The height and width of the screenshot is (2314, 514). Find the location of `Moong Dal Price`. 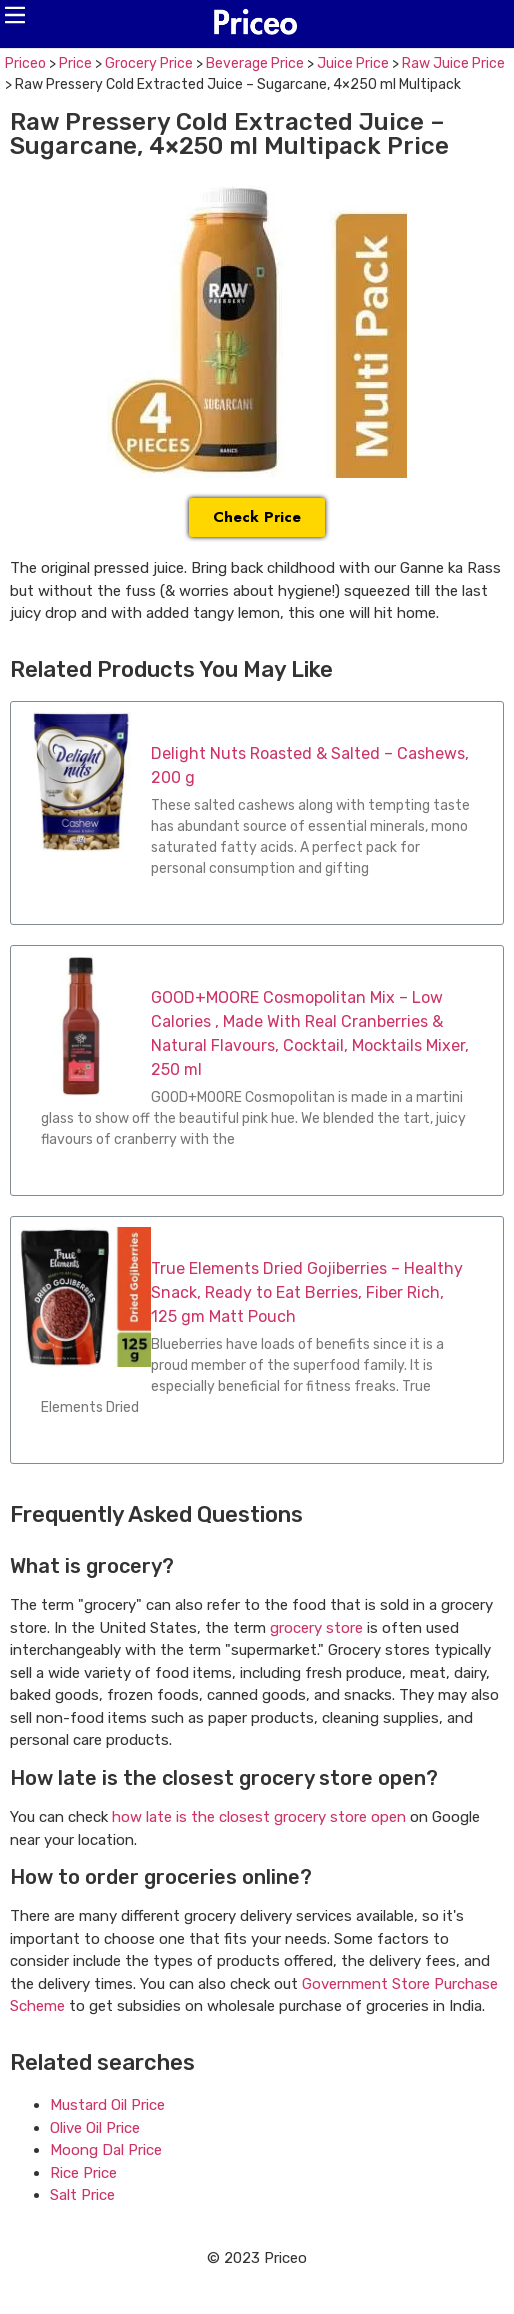

Moong Dal Price is located at coordinates (106, 2150).